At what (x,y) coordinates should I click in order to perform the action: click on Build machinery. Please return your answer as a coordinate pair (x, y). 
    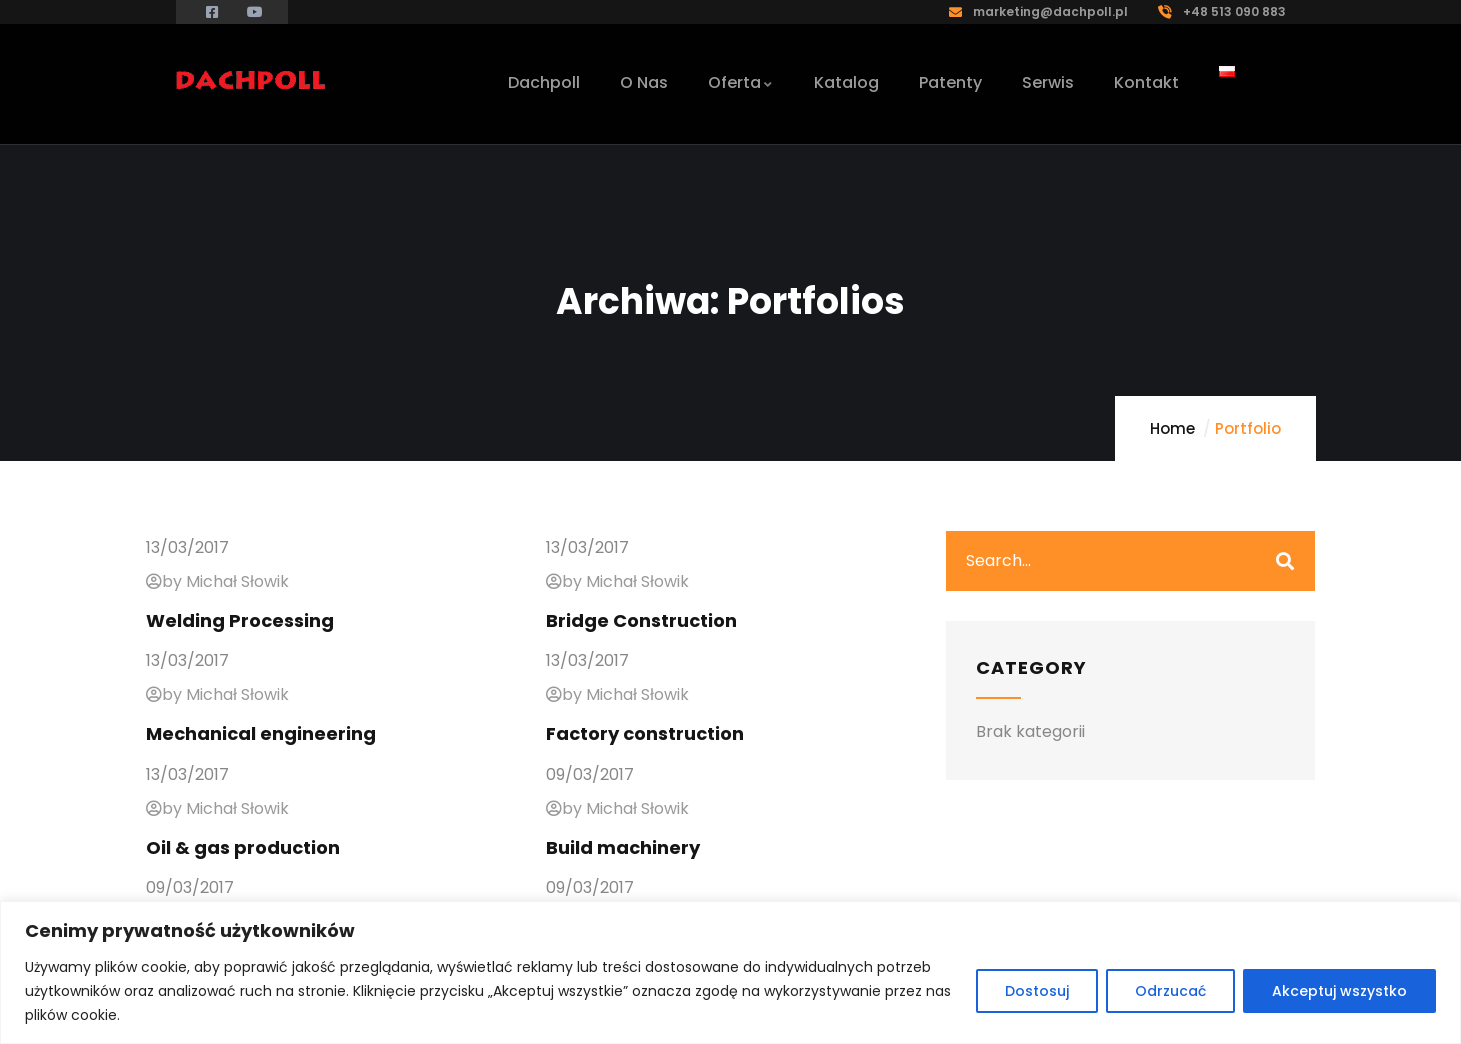
    Looking at the image, I should click on (623, 847).